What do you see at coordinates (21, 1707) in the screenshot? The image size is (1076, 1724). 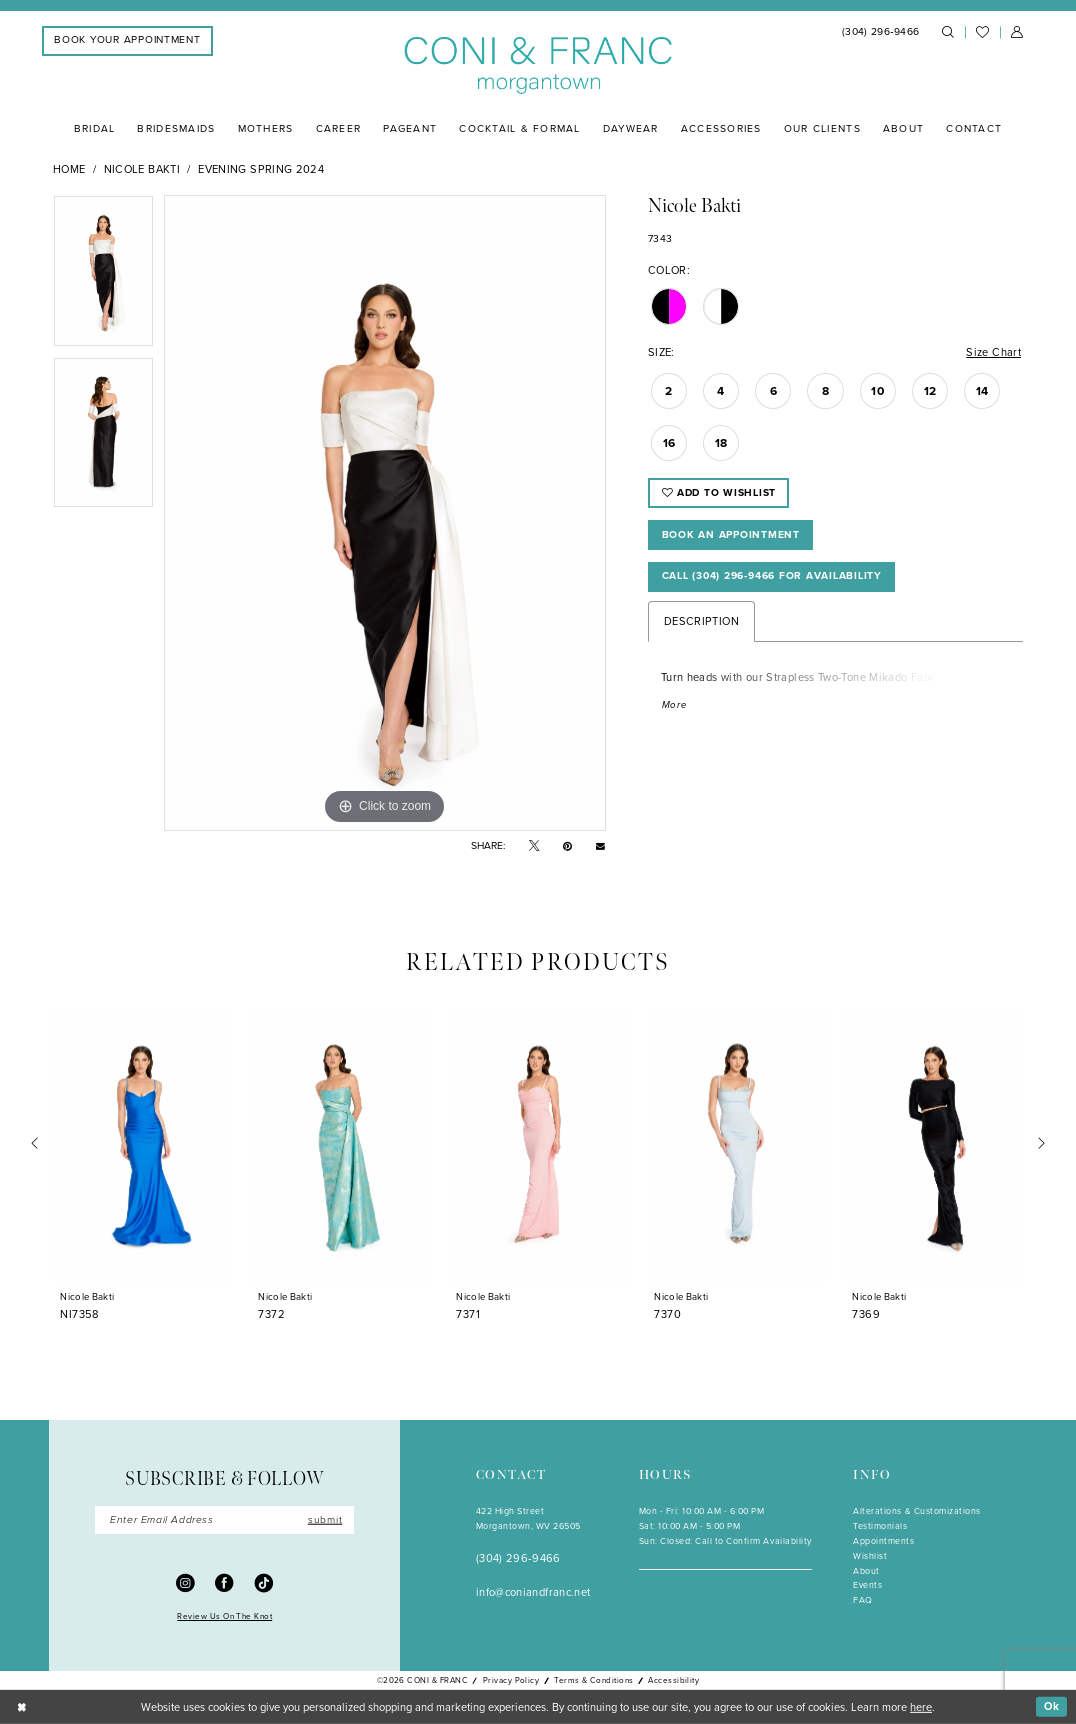 I see `[Close Dialog]` at bounding box center [21, 1707].